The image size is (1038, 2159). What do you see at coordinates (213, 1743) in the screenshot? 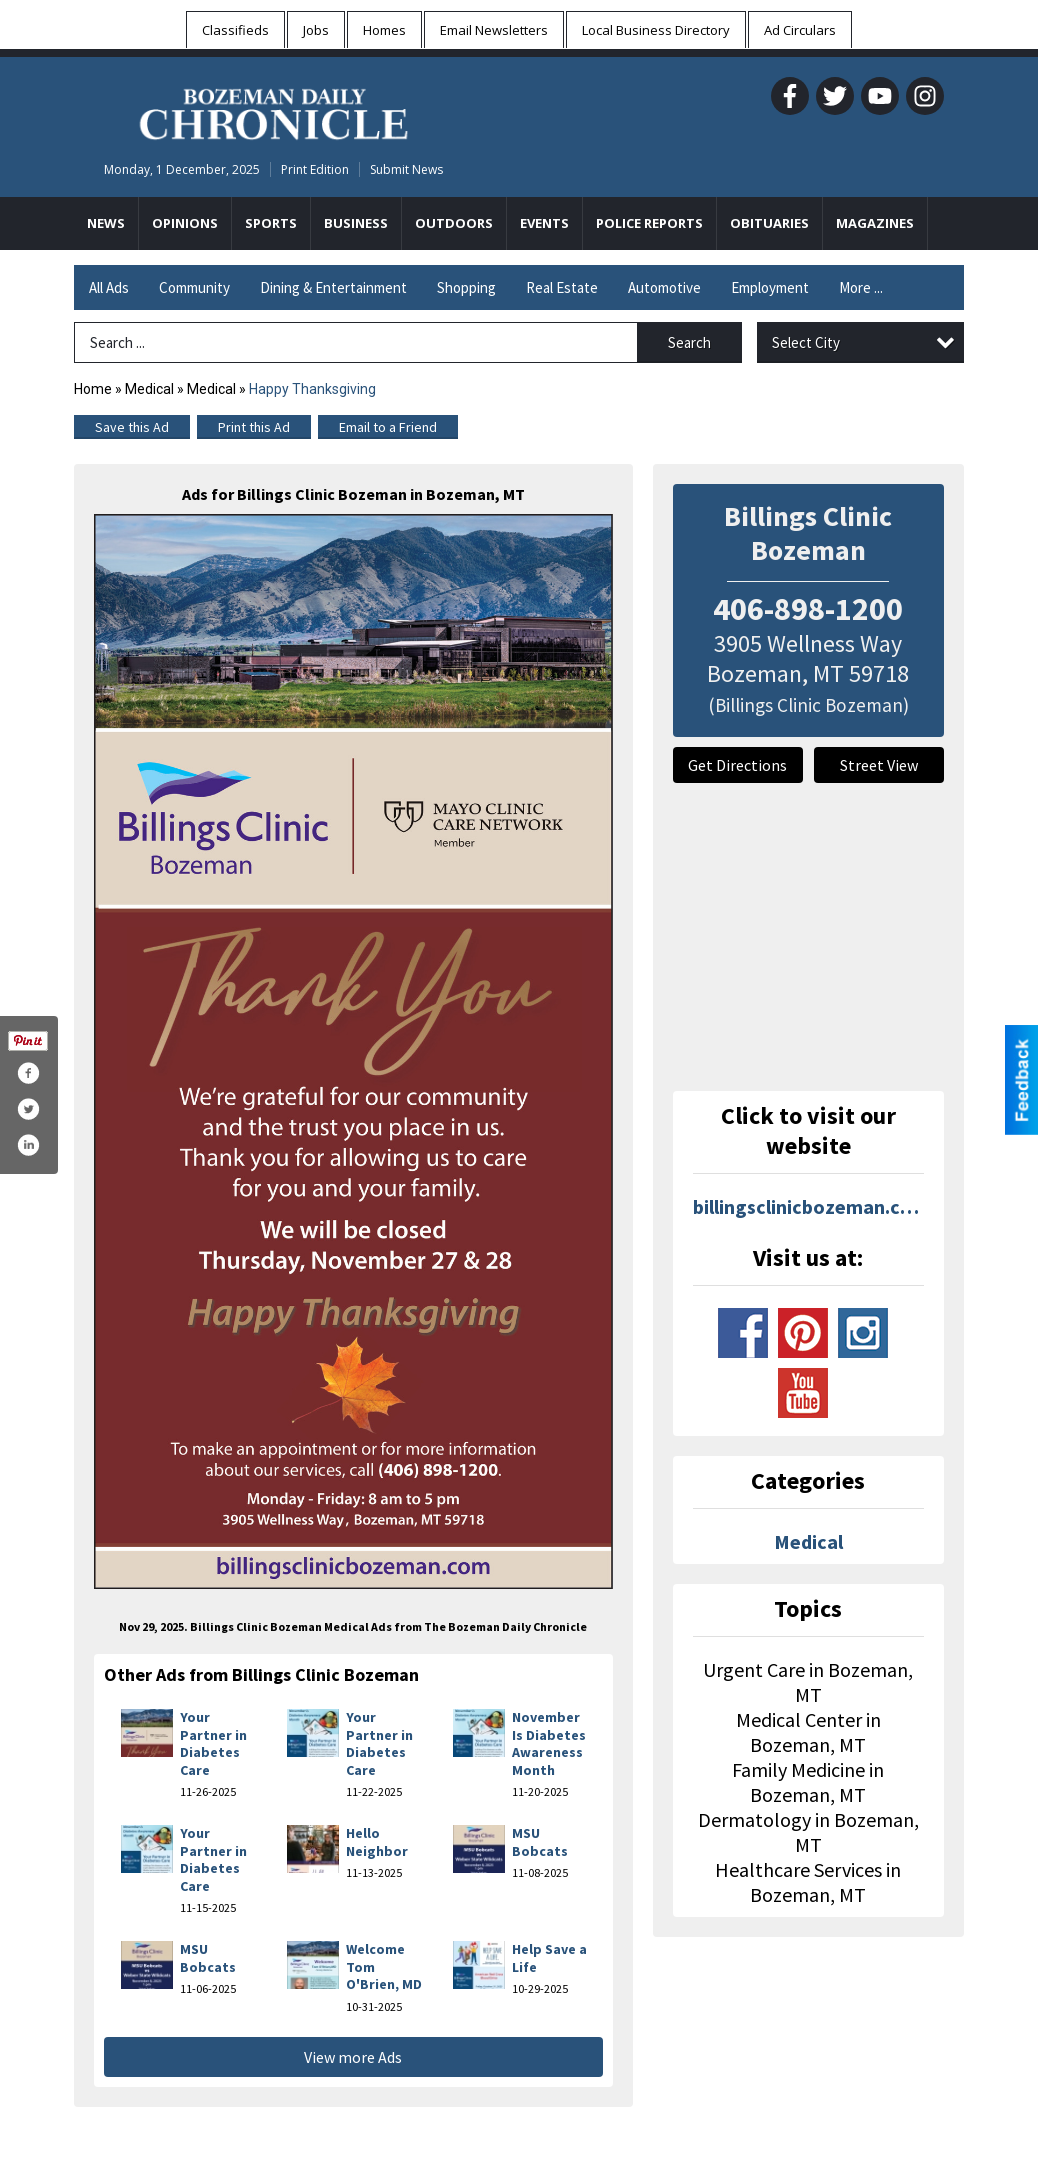
I see `Your Partner in Diabetes Care` at bounding box center [213, 1743].